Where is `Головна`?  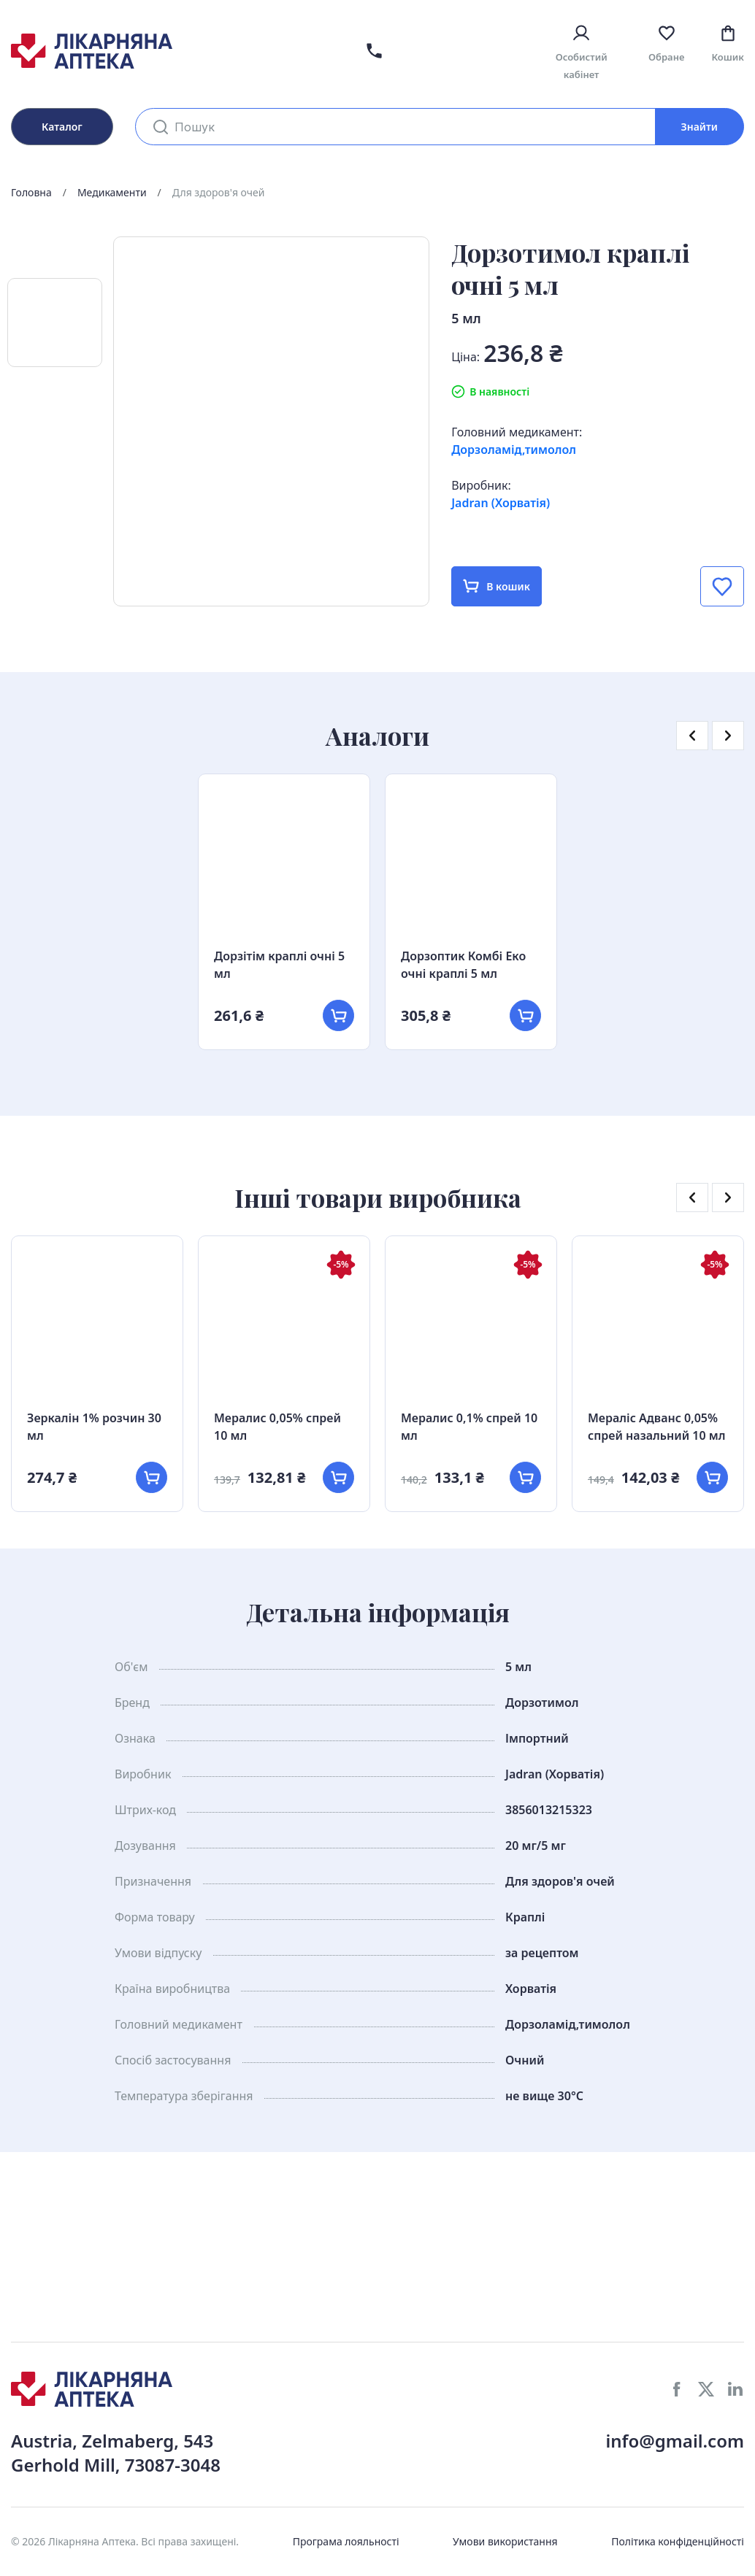
Головна is located at coordinates (31, 192).